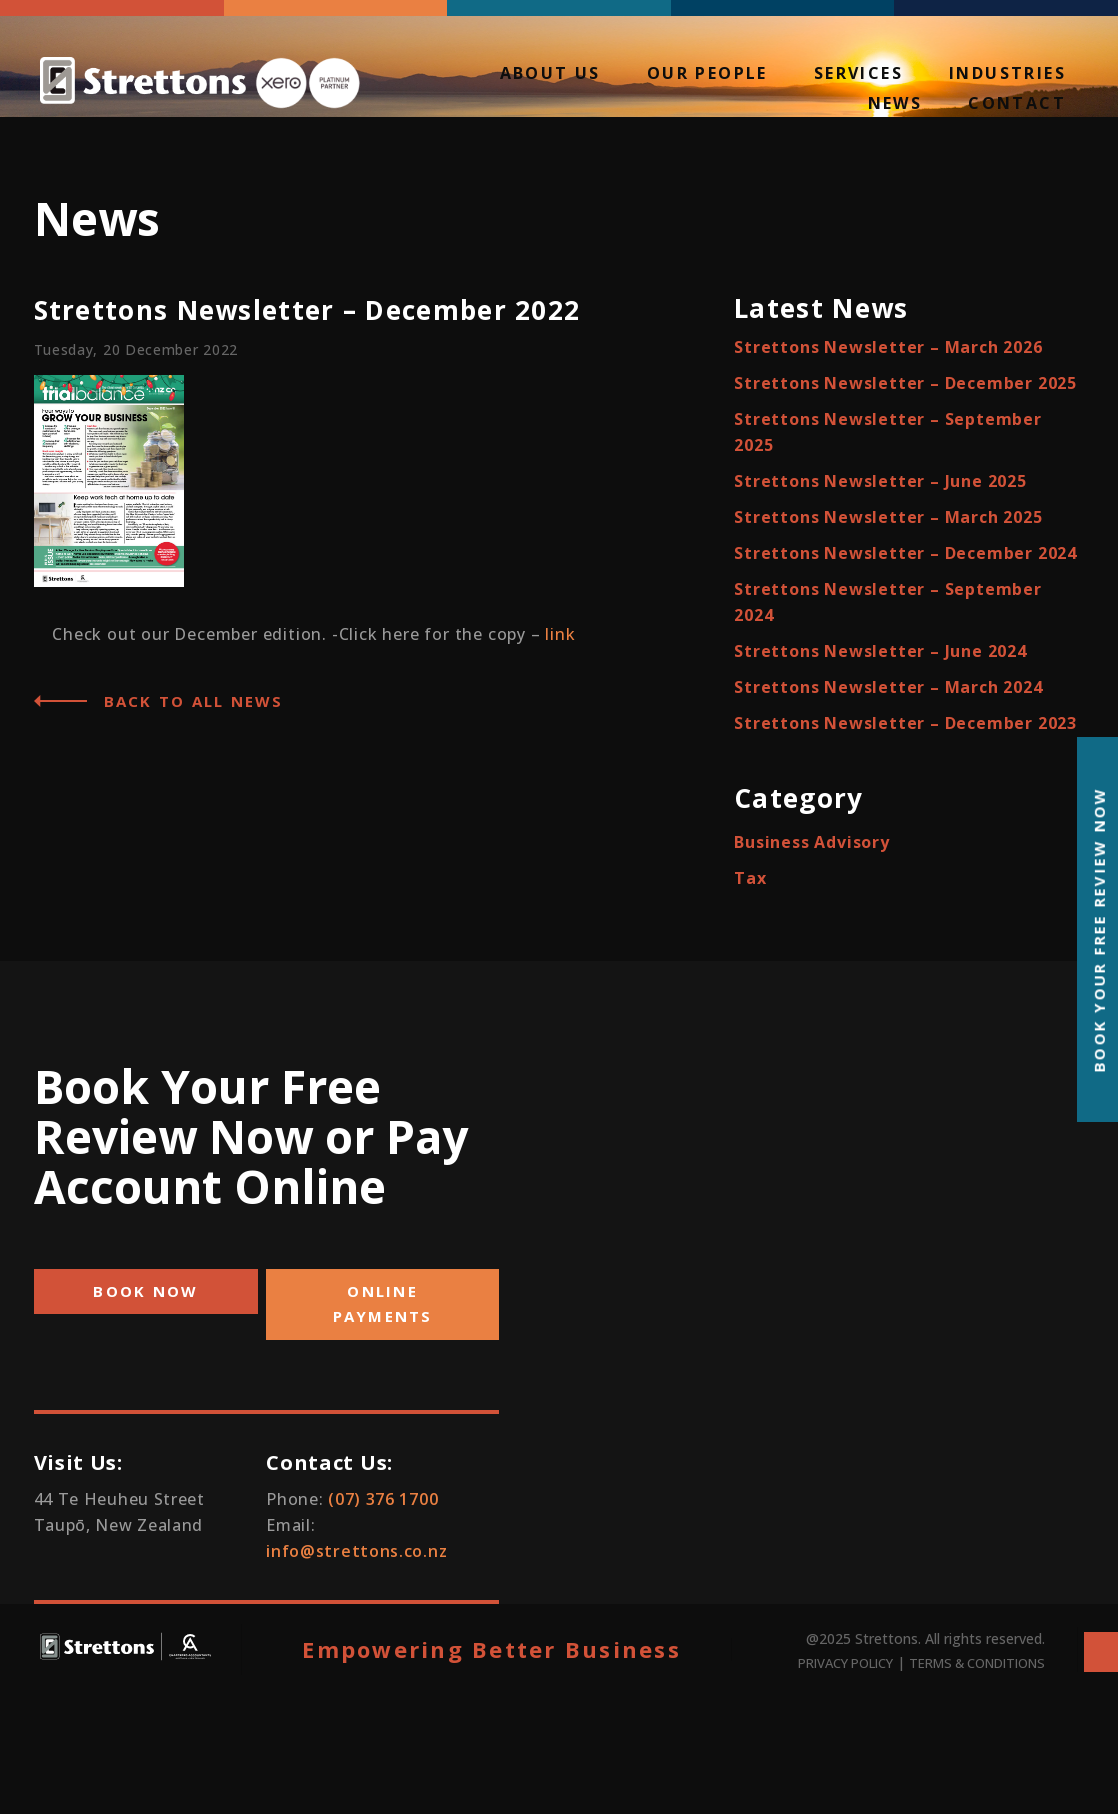  I want to click on TERMS & CONDITIONS, so click(977, 1663).